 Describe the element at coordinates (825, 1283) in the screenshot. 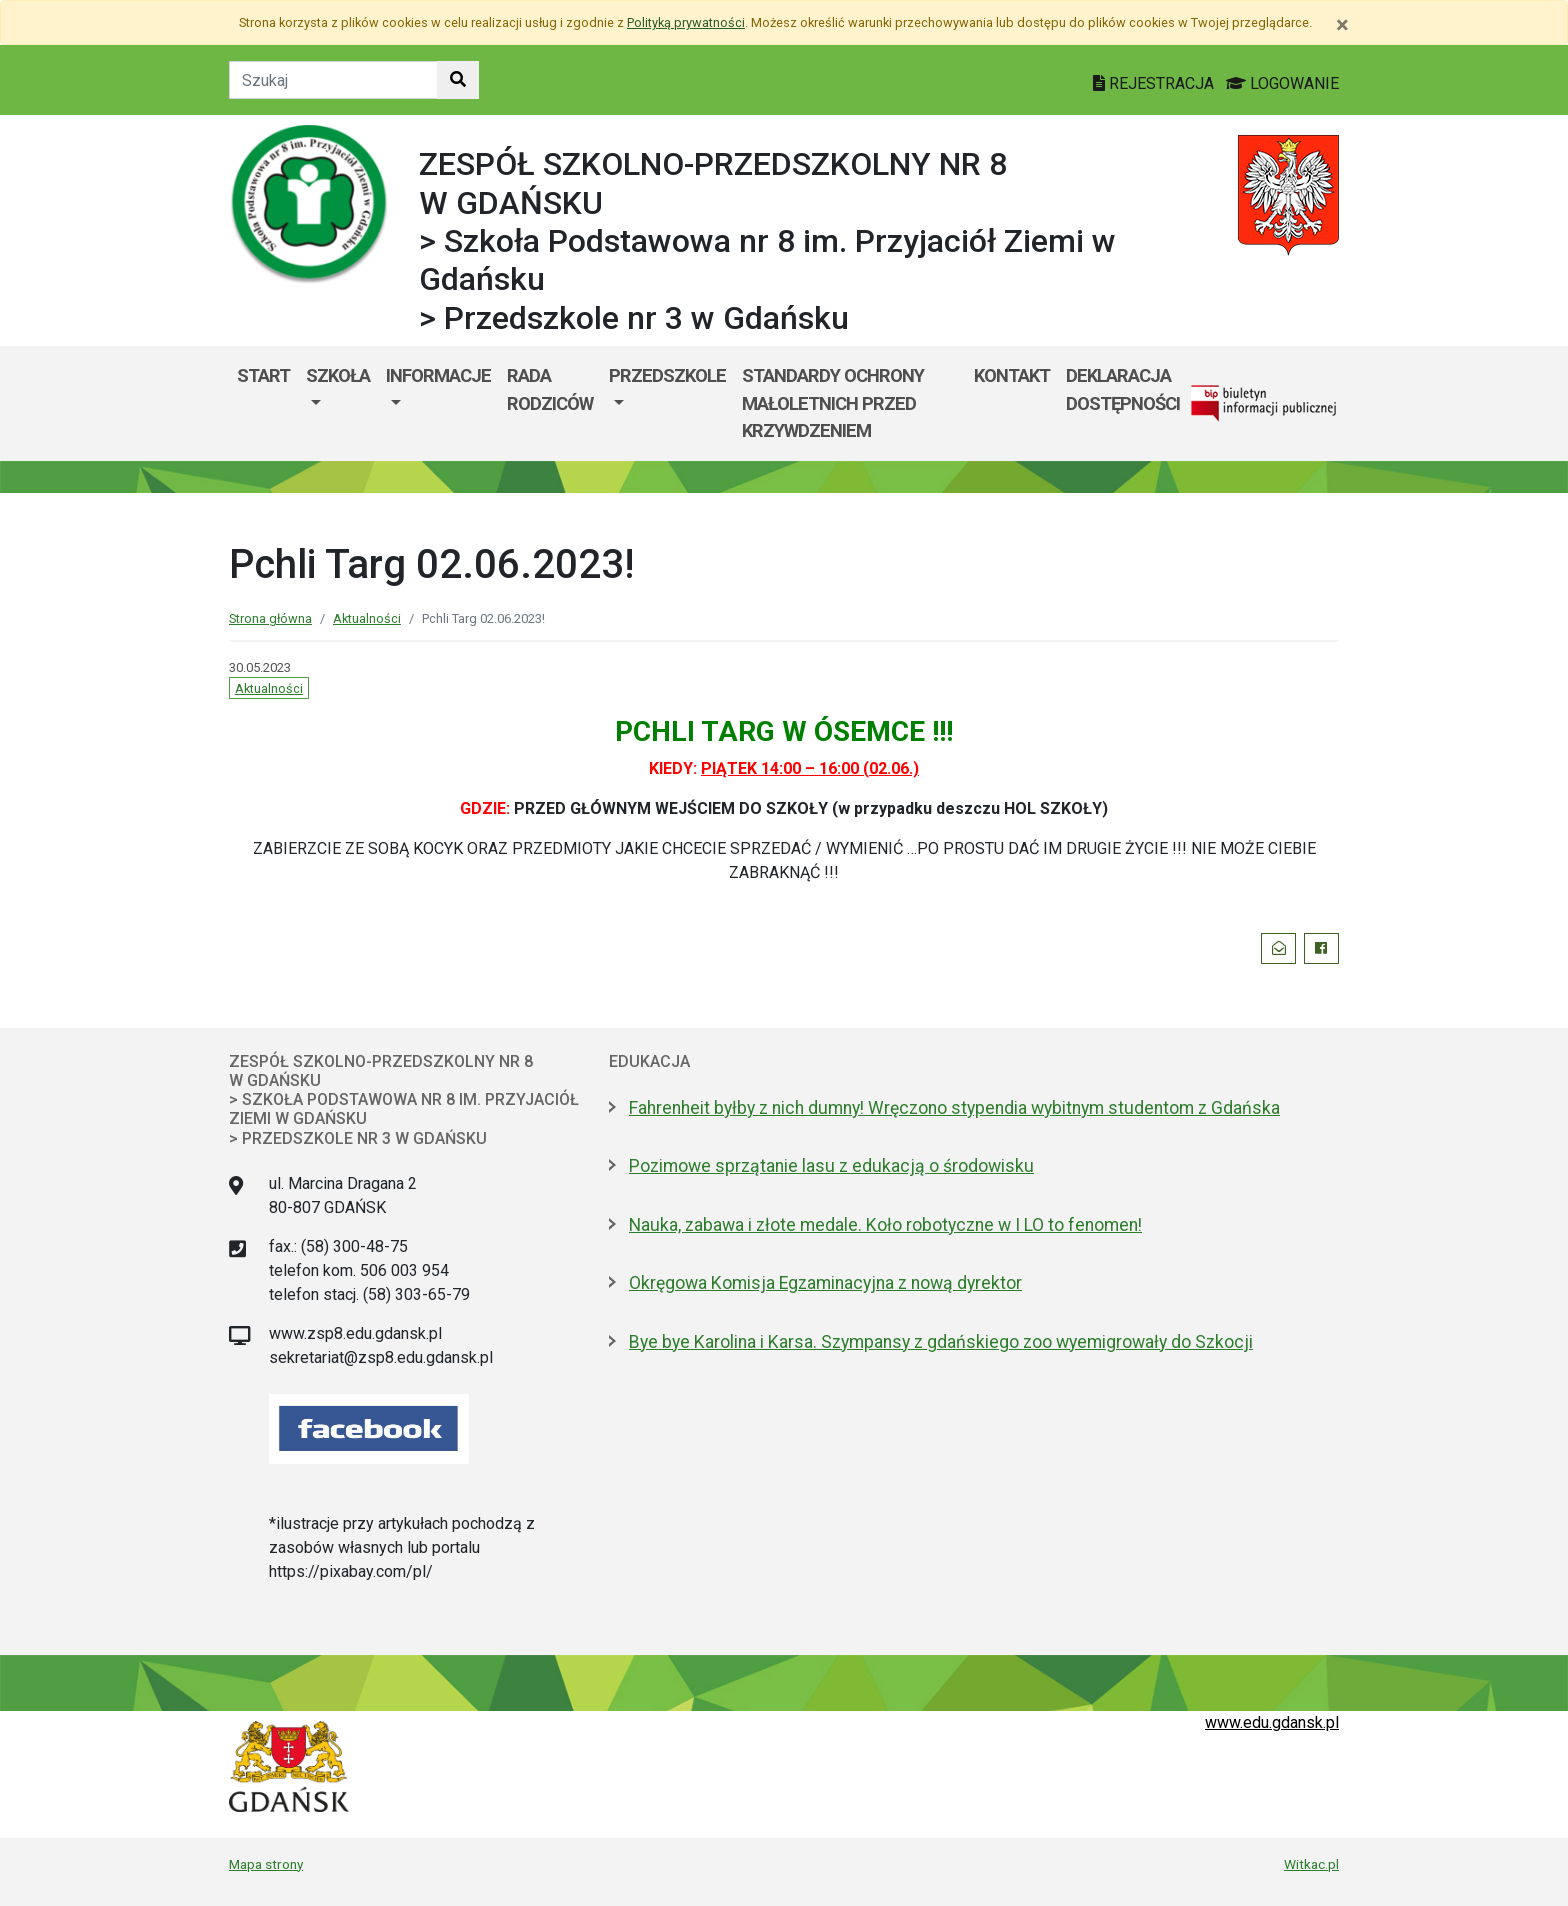

I see `Okręgowa Komisja Egzaminacyjna z nową dyrektor` at that location.